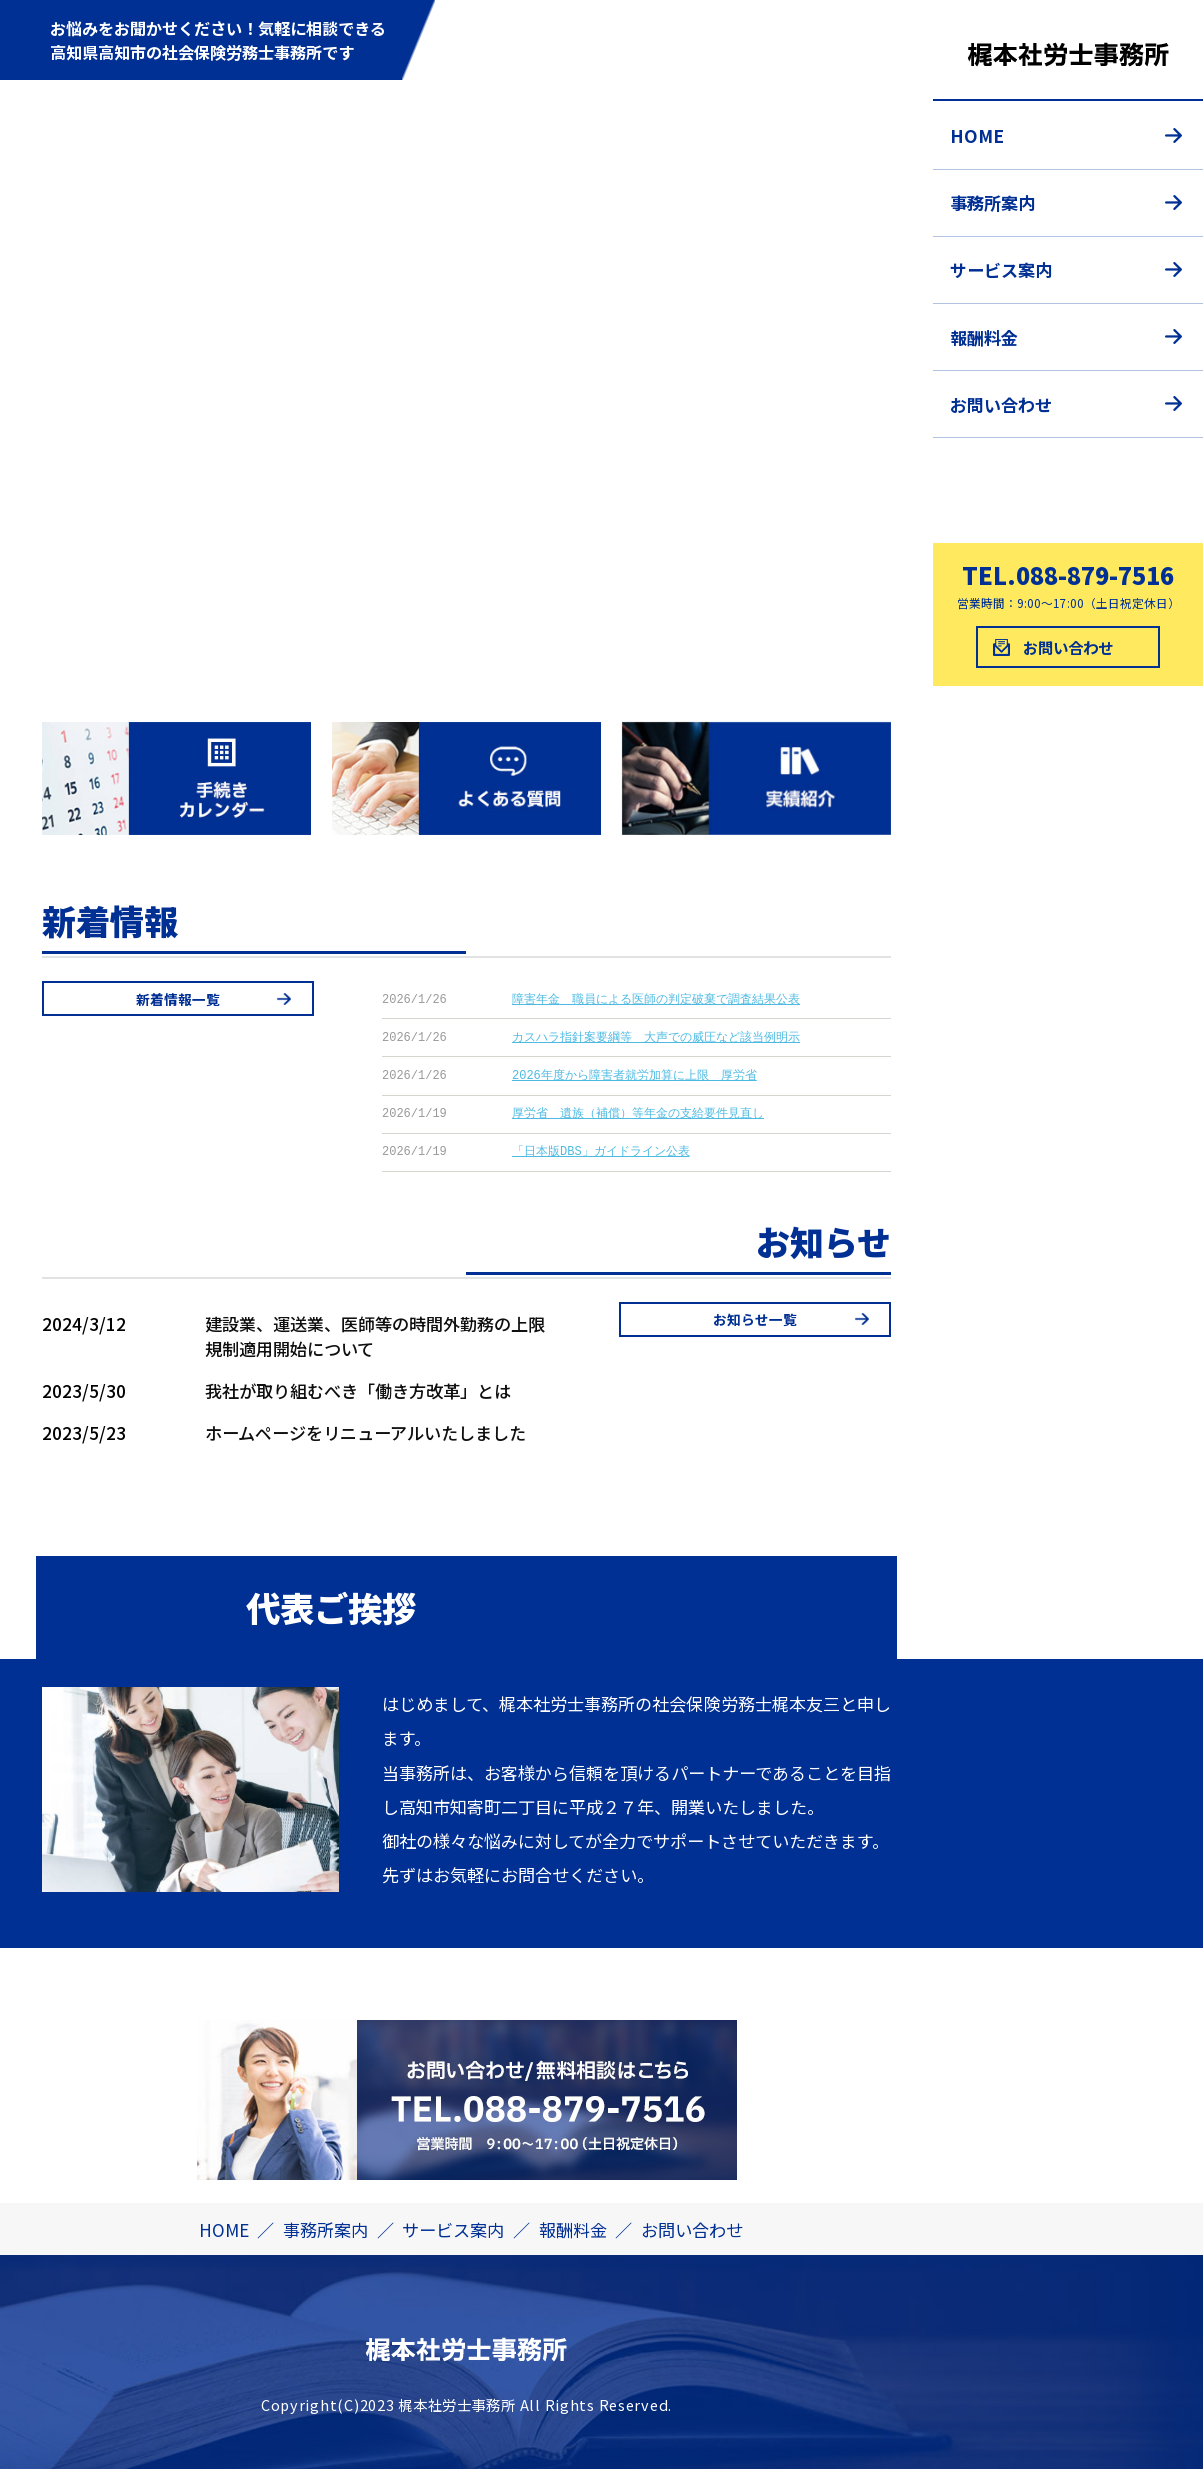 This screenshot has width=1203, height=2469. I want to click on 建設業、運送業、医師等の時間外勤務の上限規制適用開始について, so click(375, 1336).